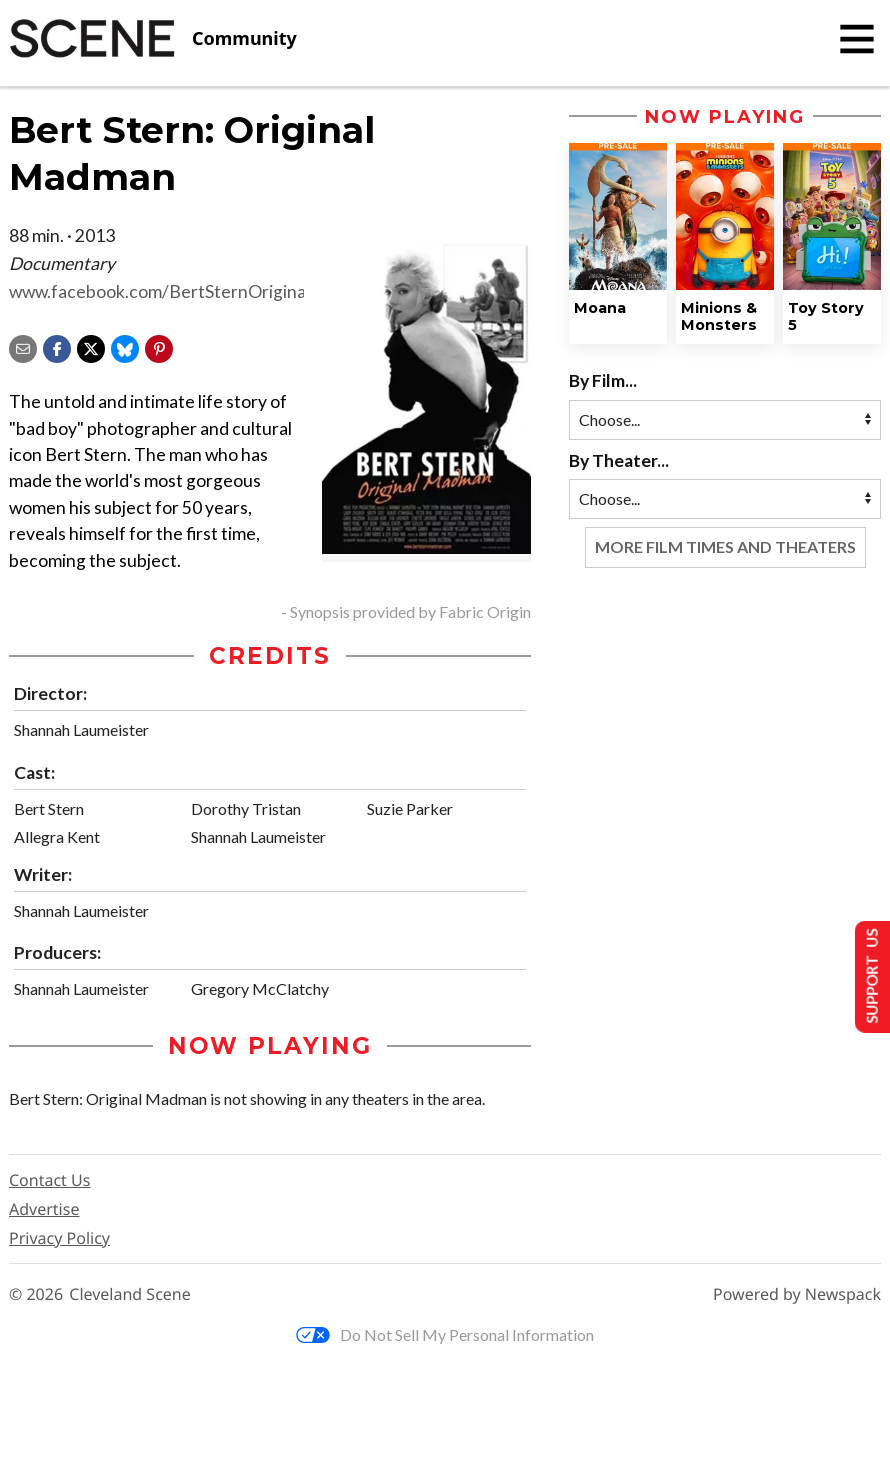 This screenshot has width=890, height=1466. Describe the element at coordinates (44, 1209) in the screenshot. I see `Advertise` at that location.